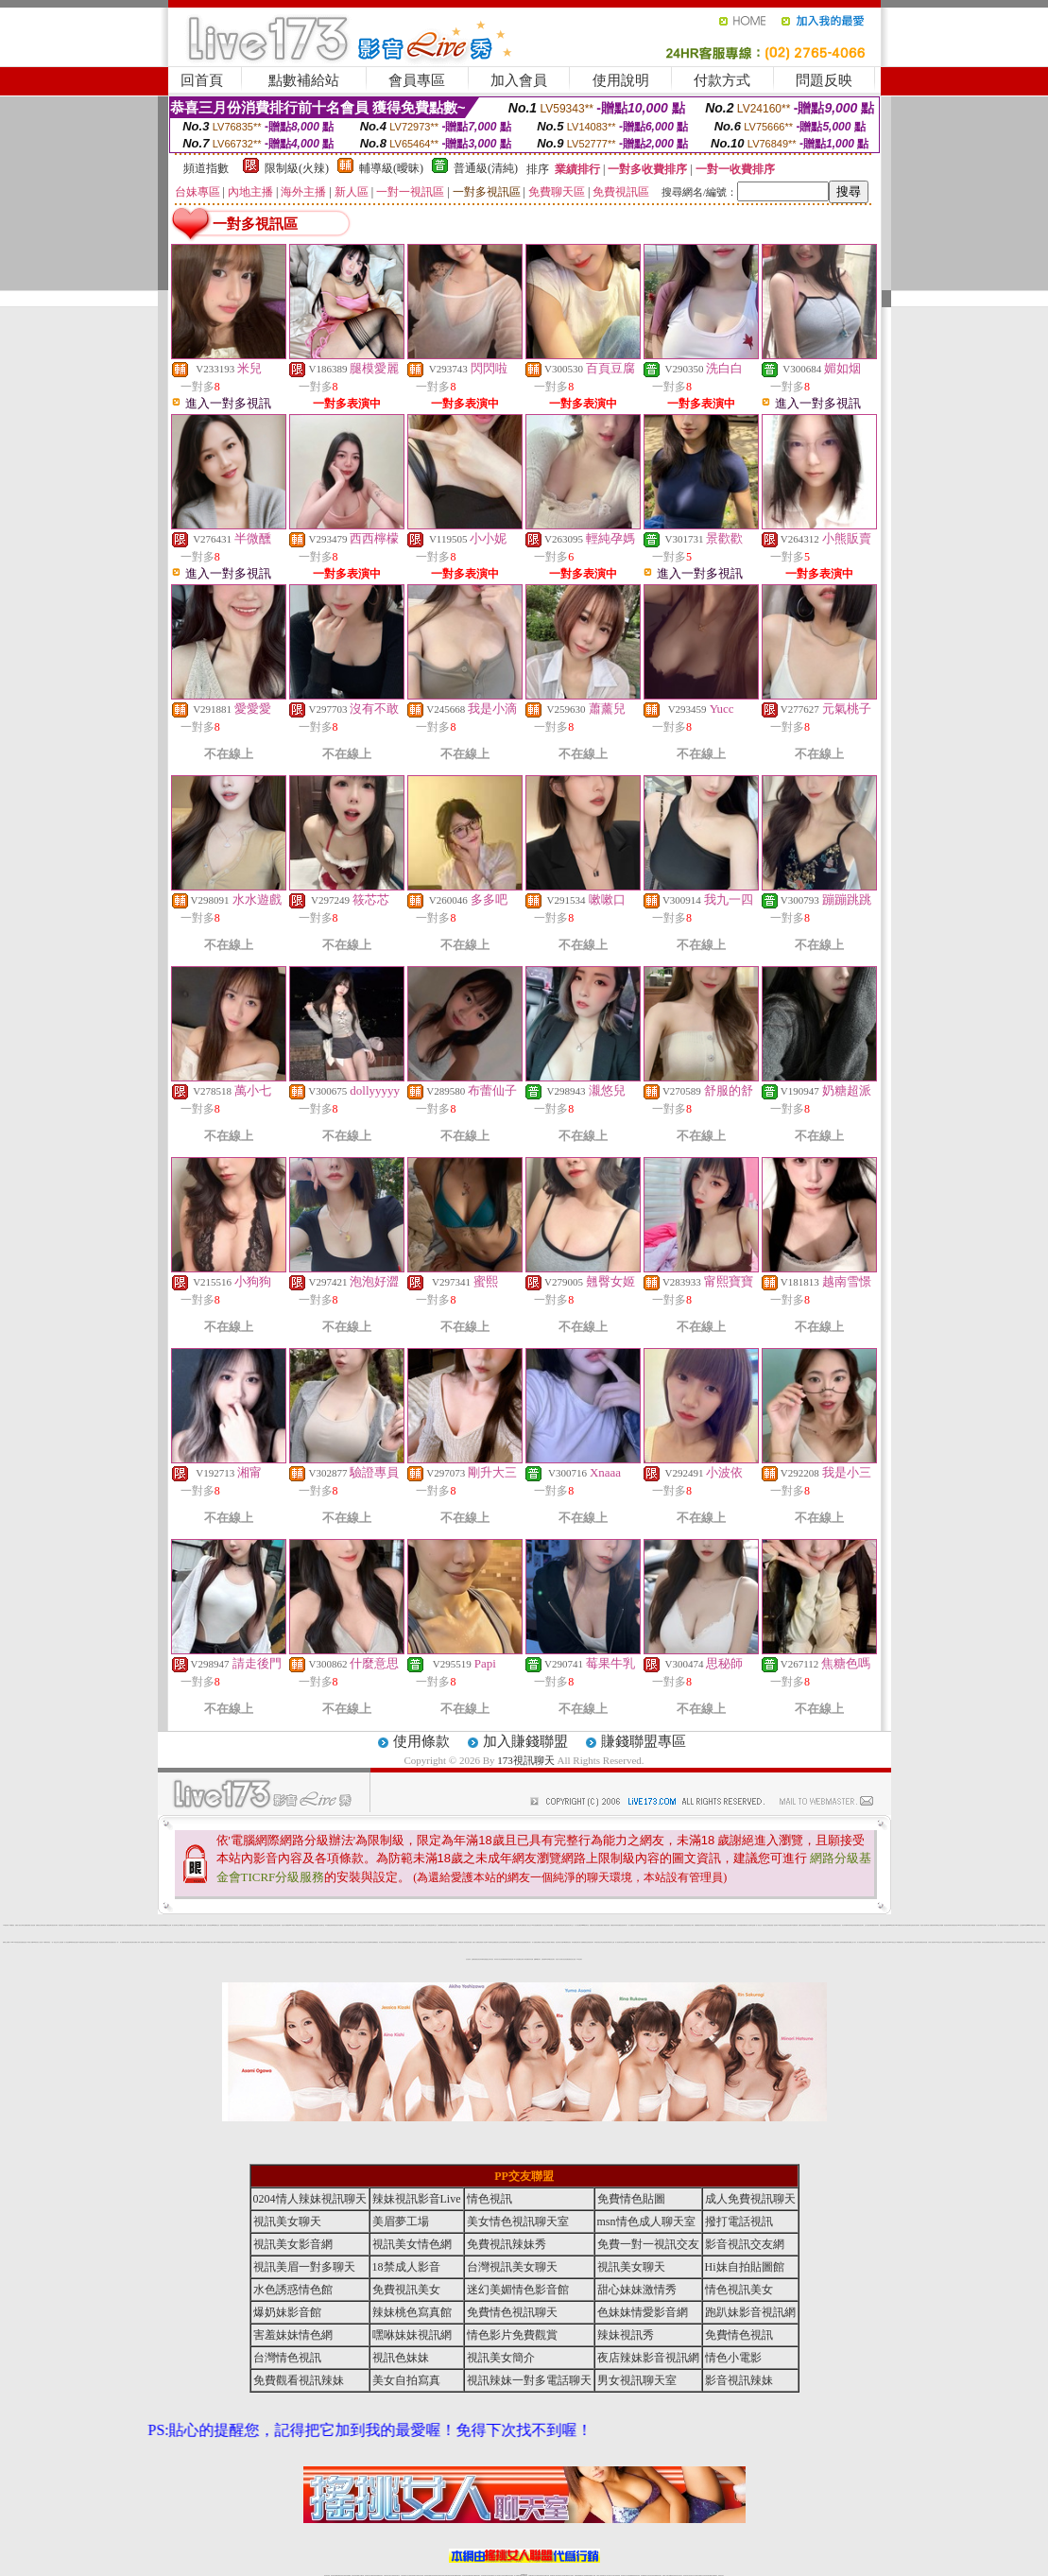  Describe the element at coordinates (955, 1925) in the screenshot. I see `辣妹視訊影音Live` at that location.